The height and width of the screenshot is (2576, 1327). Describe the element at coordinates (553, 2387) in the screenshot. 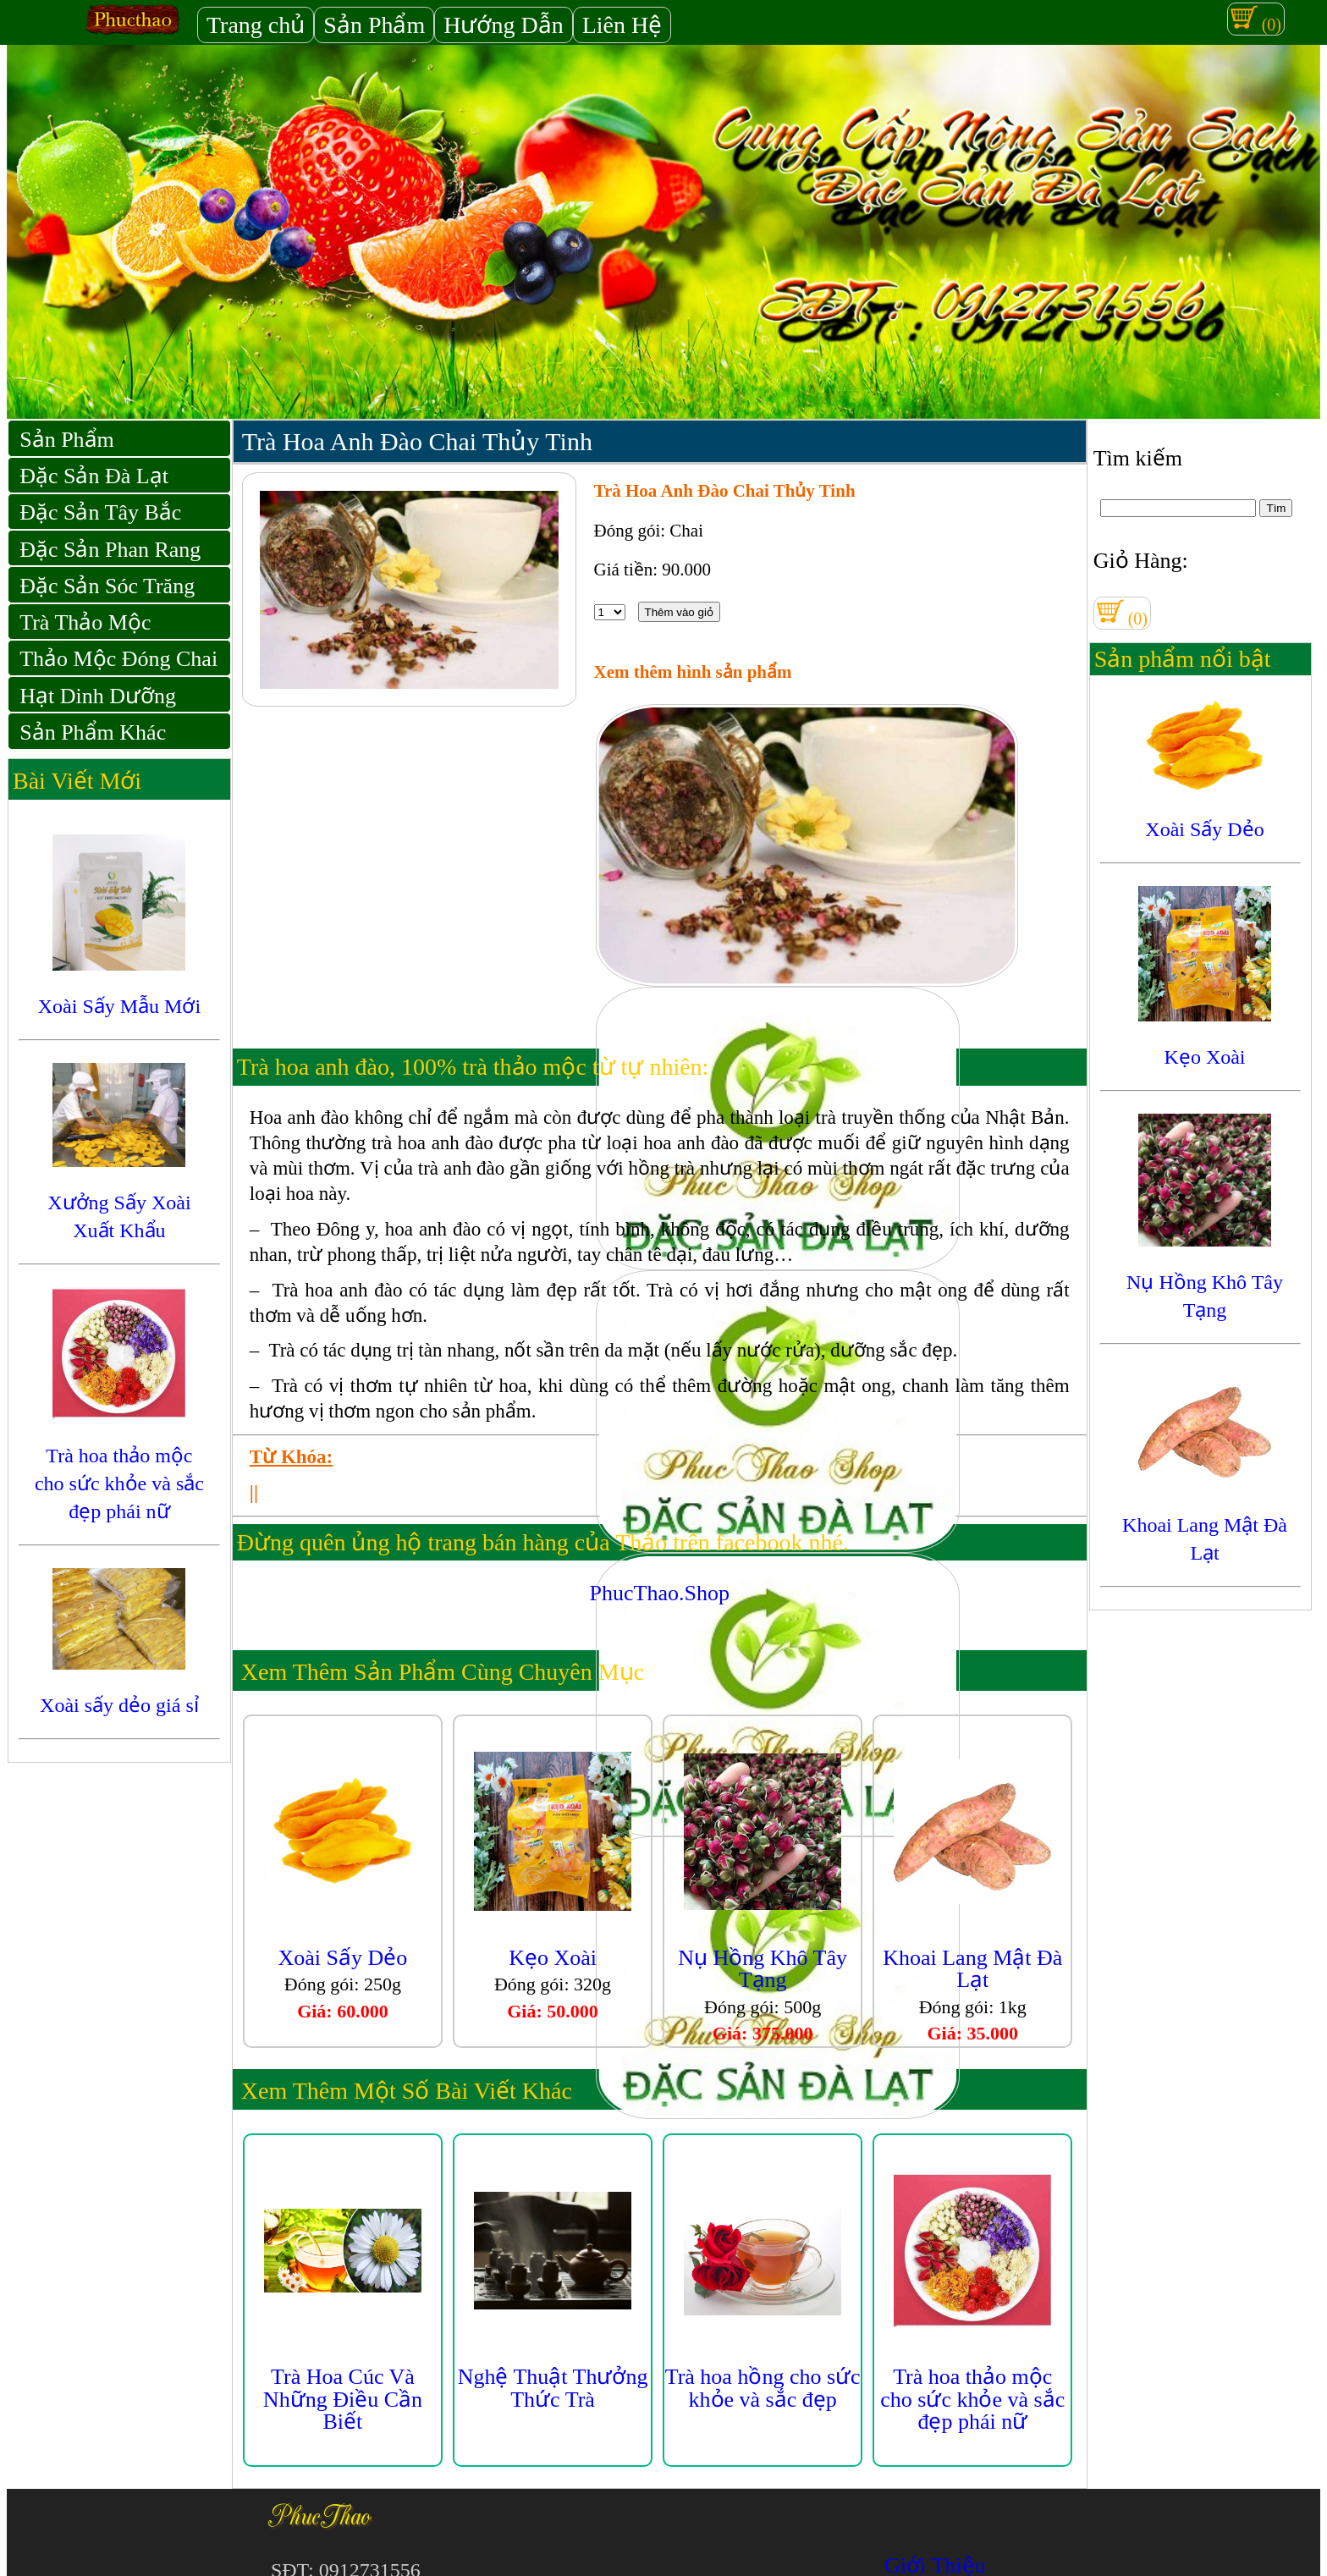

I see `Nghệ Thuật Thưởng Thức Trà` at that location.